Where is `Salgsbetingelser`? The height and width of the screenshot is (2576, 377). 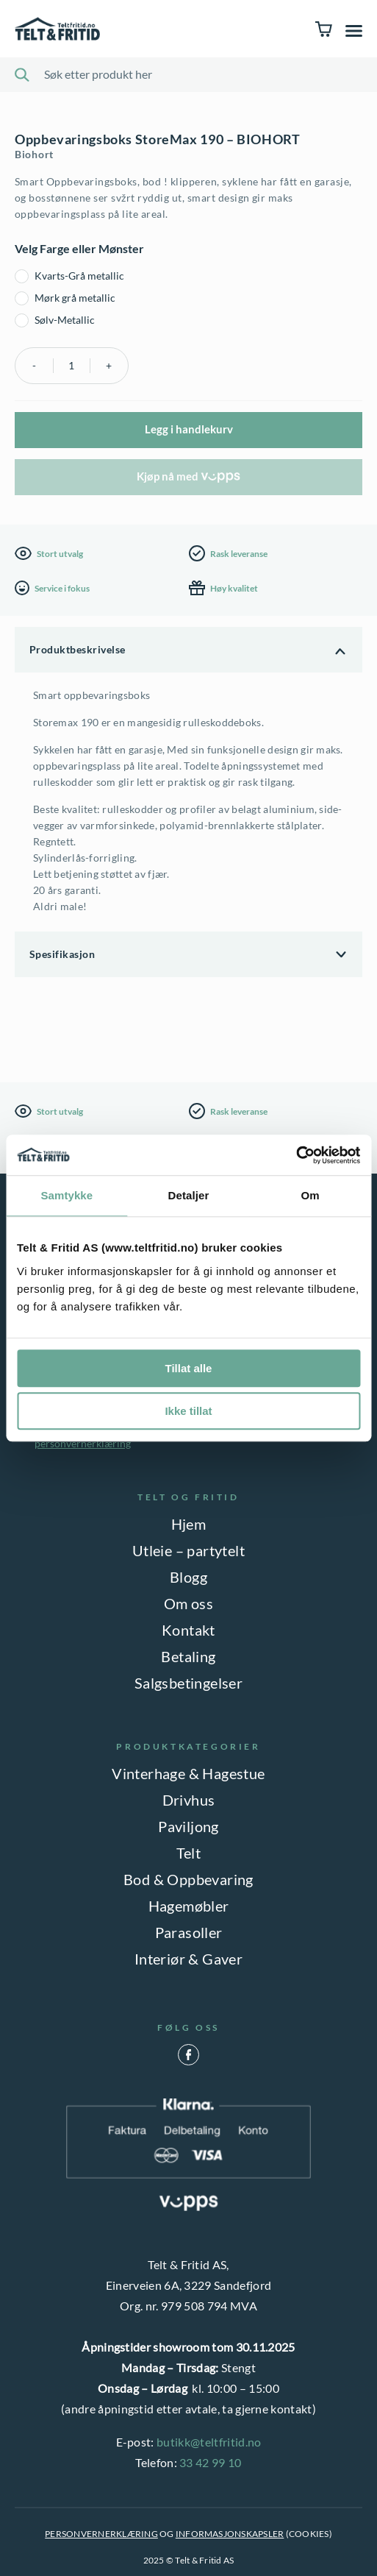 Salgsbetingelser is located at coordinates (188, 1683).